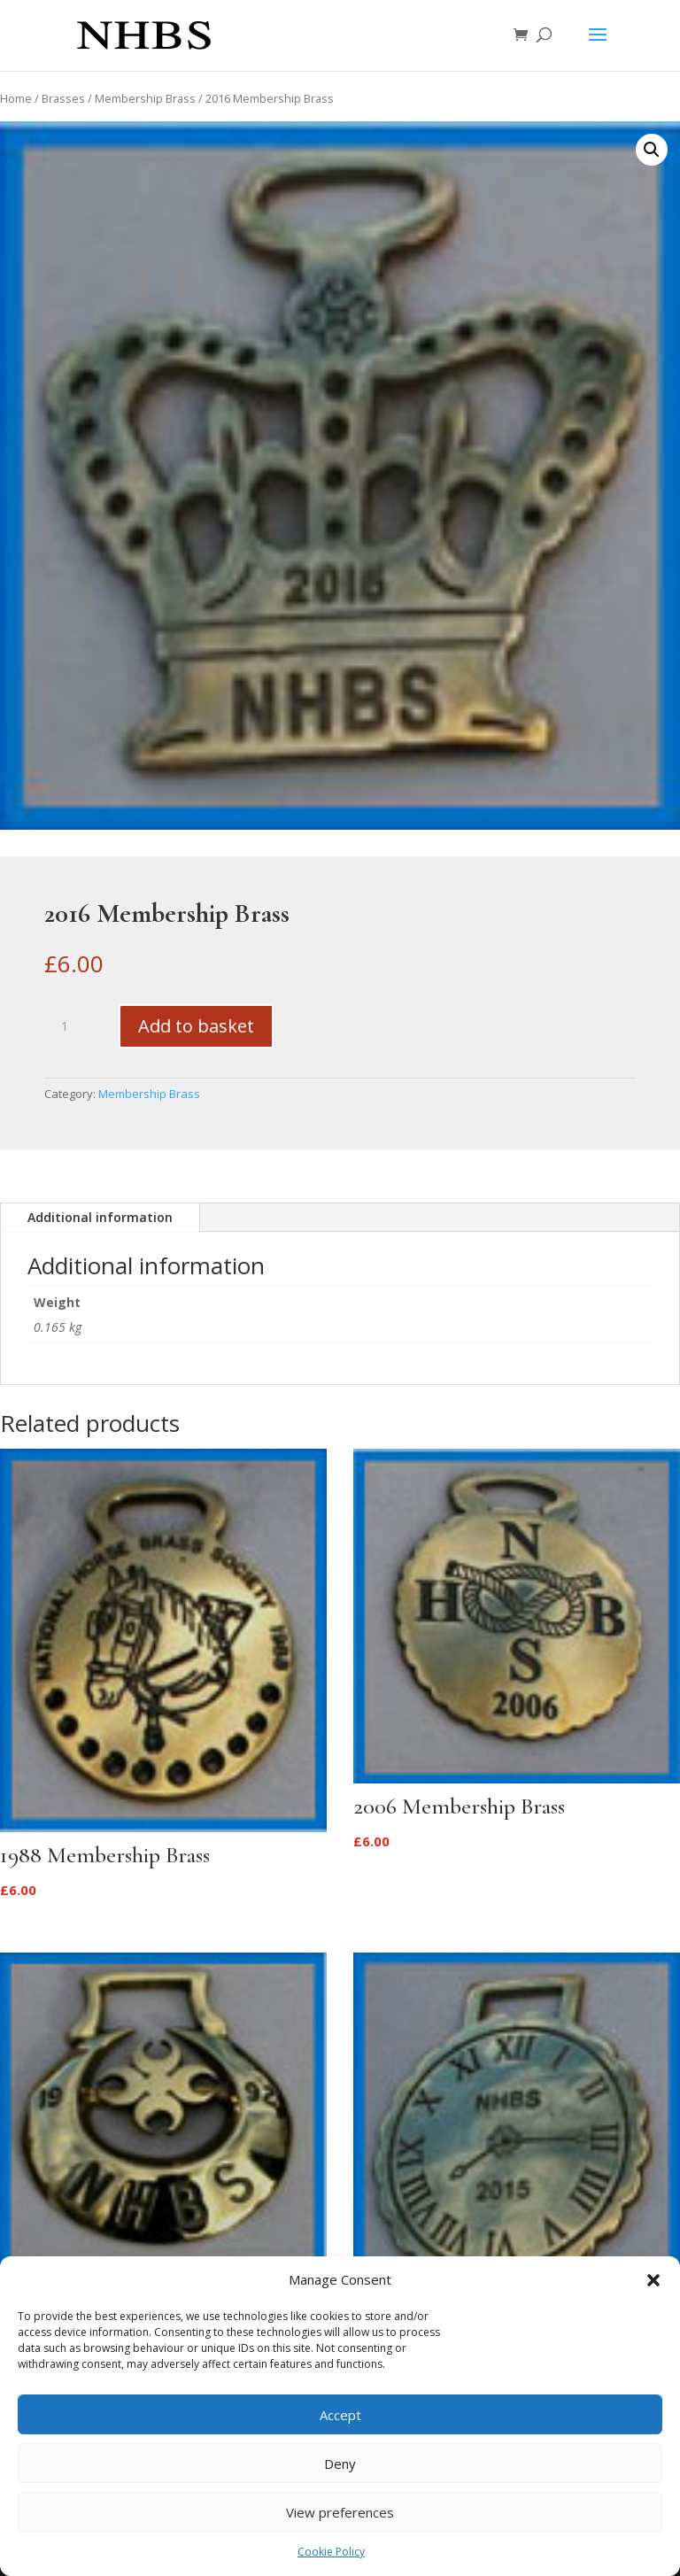 The height and width of the screenshot is (2576, 680). Describe the element at coordinates (63, 98) in the screenshot. I see `Brasses` at that location.